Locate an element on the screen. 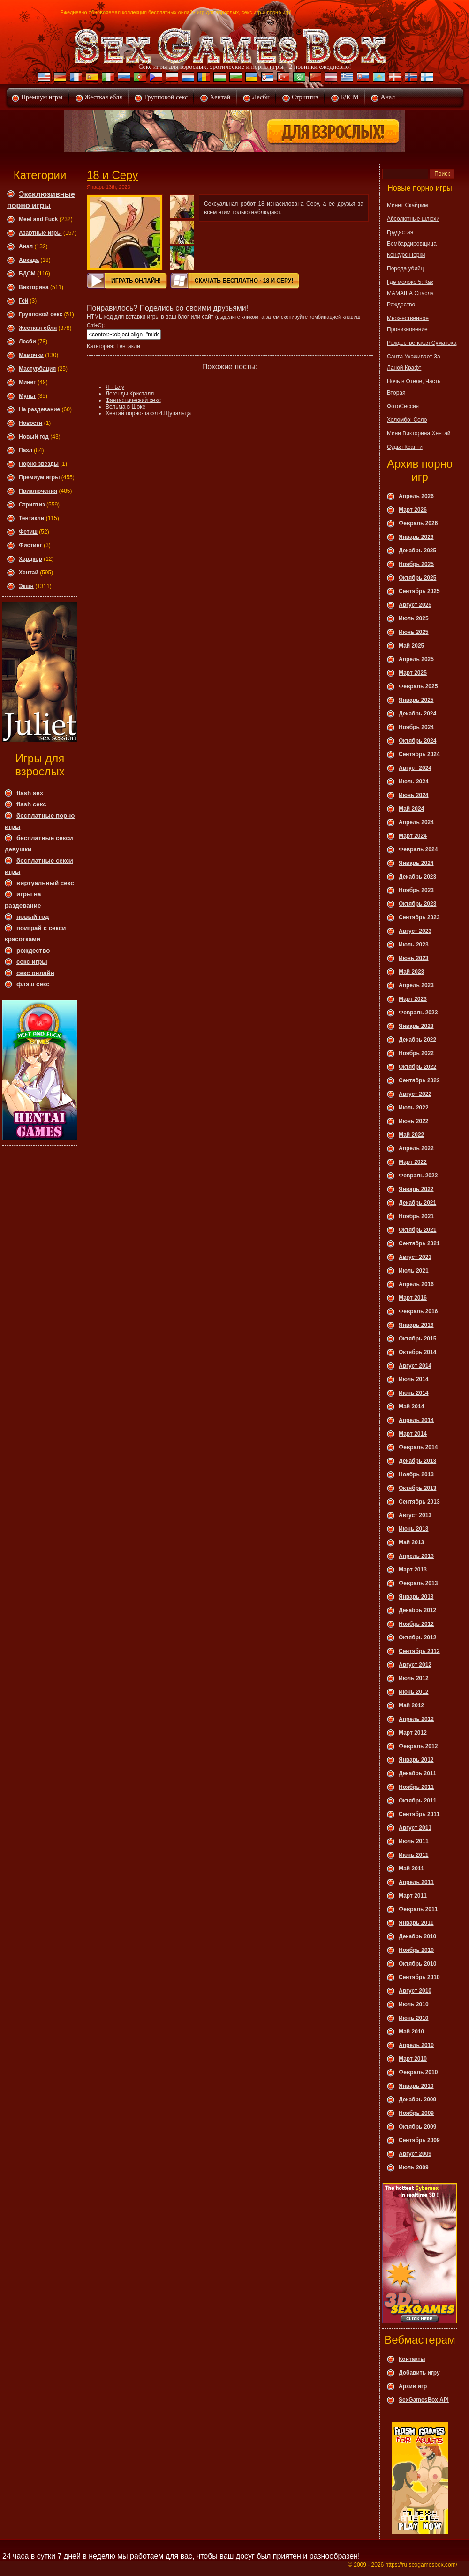  Октябрь 2013 is located at coordinates (417, 1488).